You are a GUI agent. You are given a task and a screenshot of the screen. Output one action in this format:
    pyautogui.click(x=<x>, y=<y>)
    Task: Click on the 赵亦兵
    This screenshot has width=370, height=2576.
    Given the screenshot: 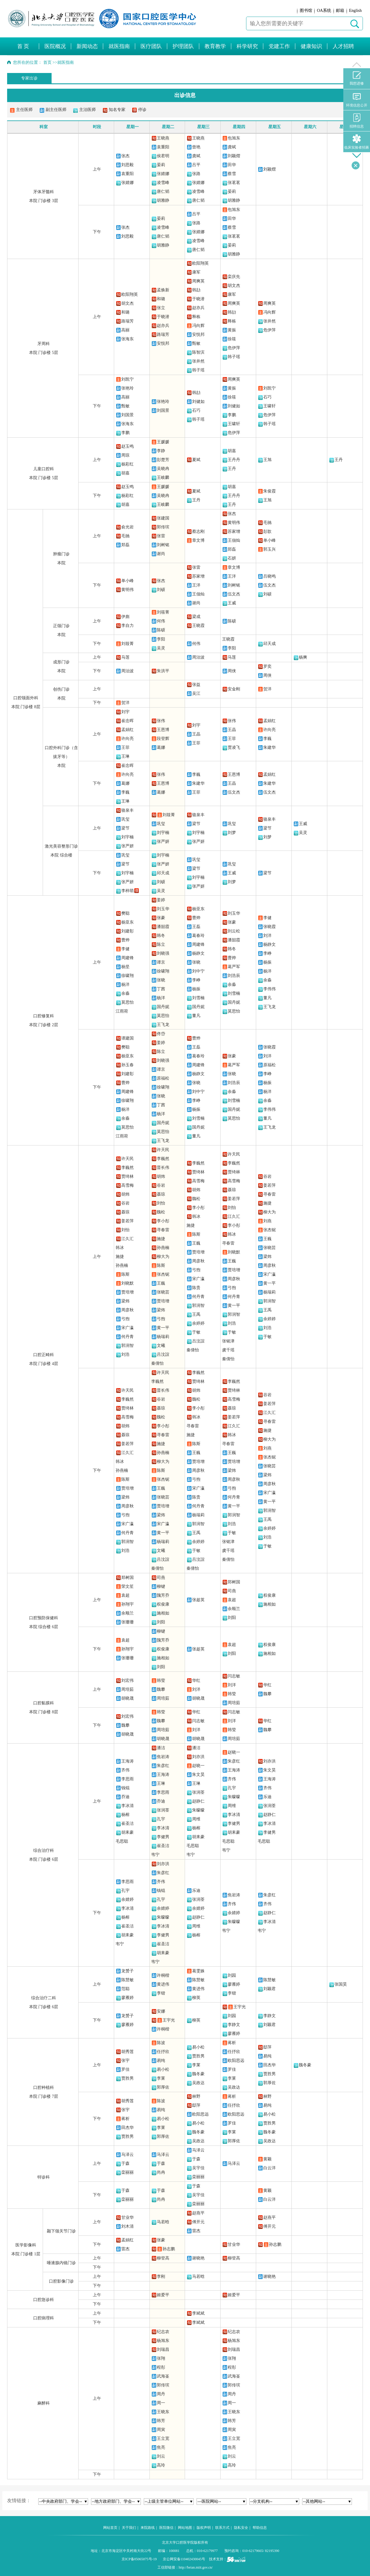 What is the action you would take?
    pyautogui.click(x=163, y=325)
    